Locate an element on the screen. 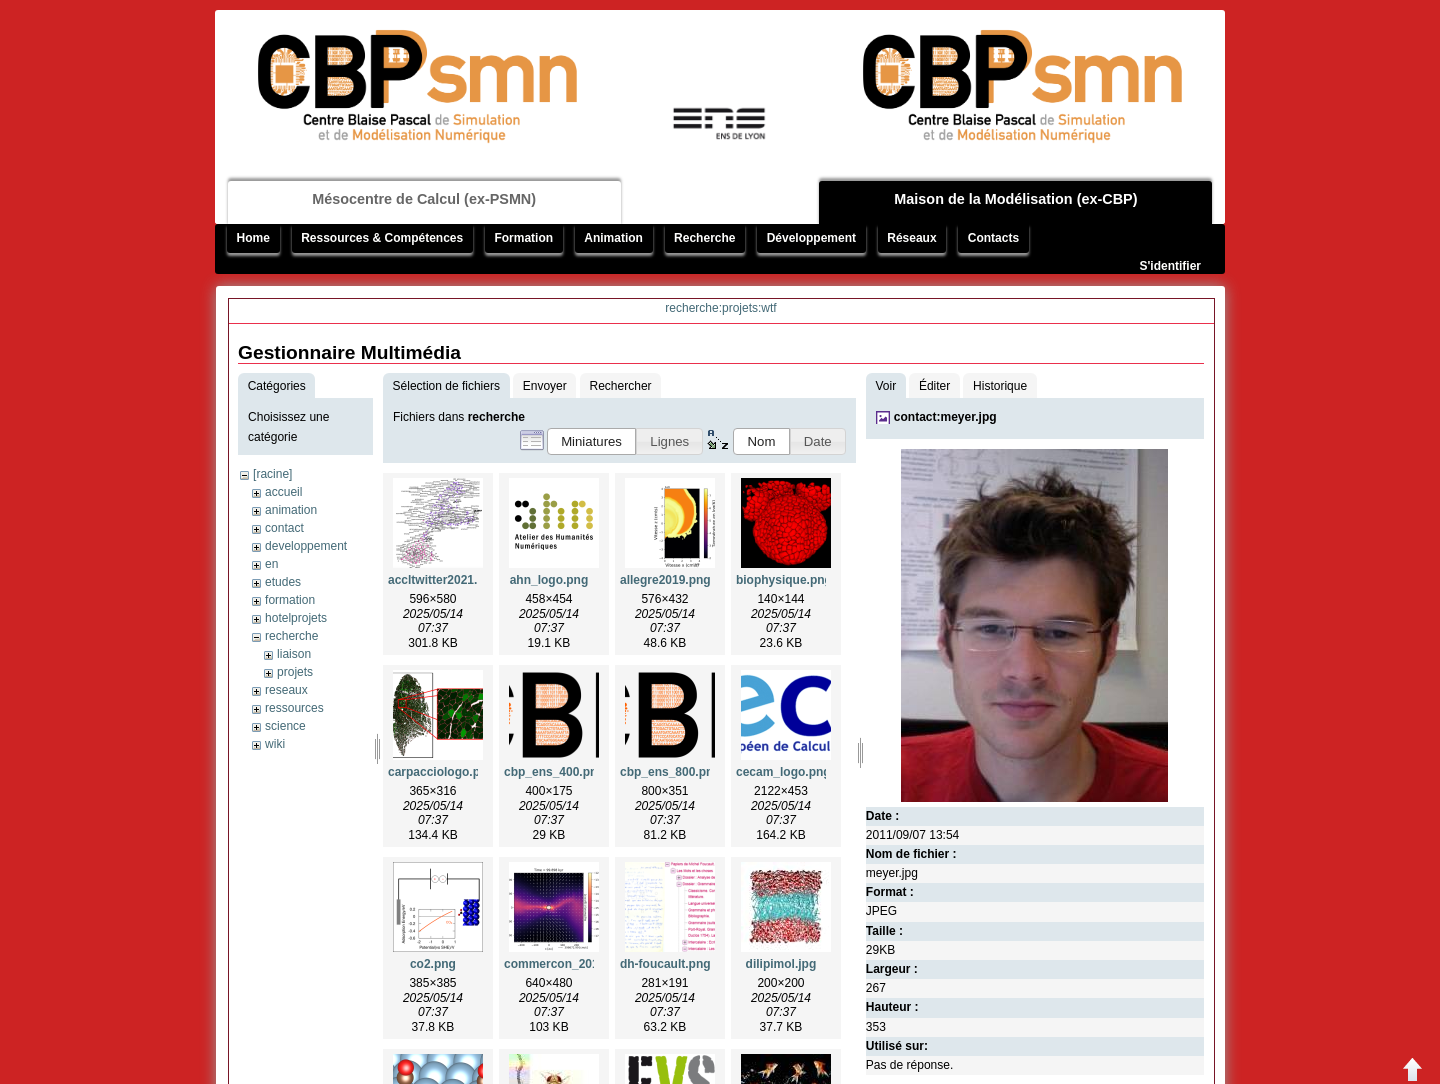  hotelprojets is located at coordinates (296, 618).